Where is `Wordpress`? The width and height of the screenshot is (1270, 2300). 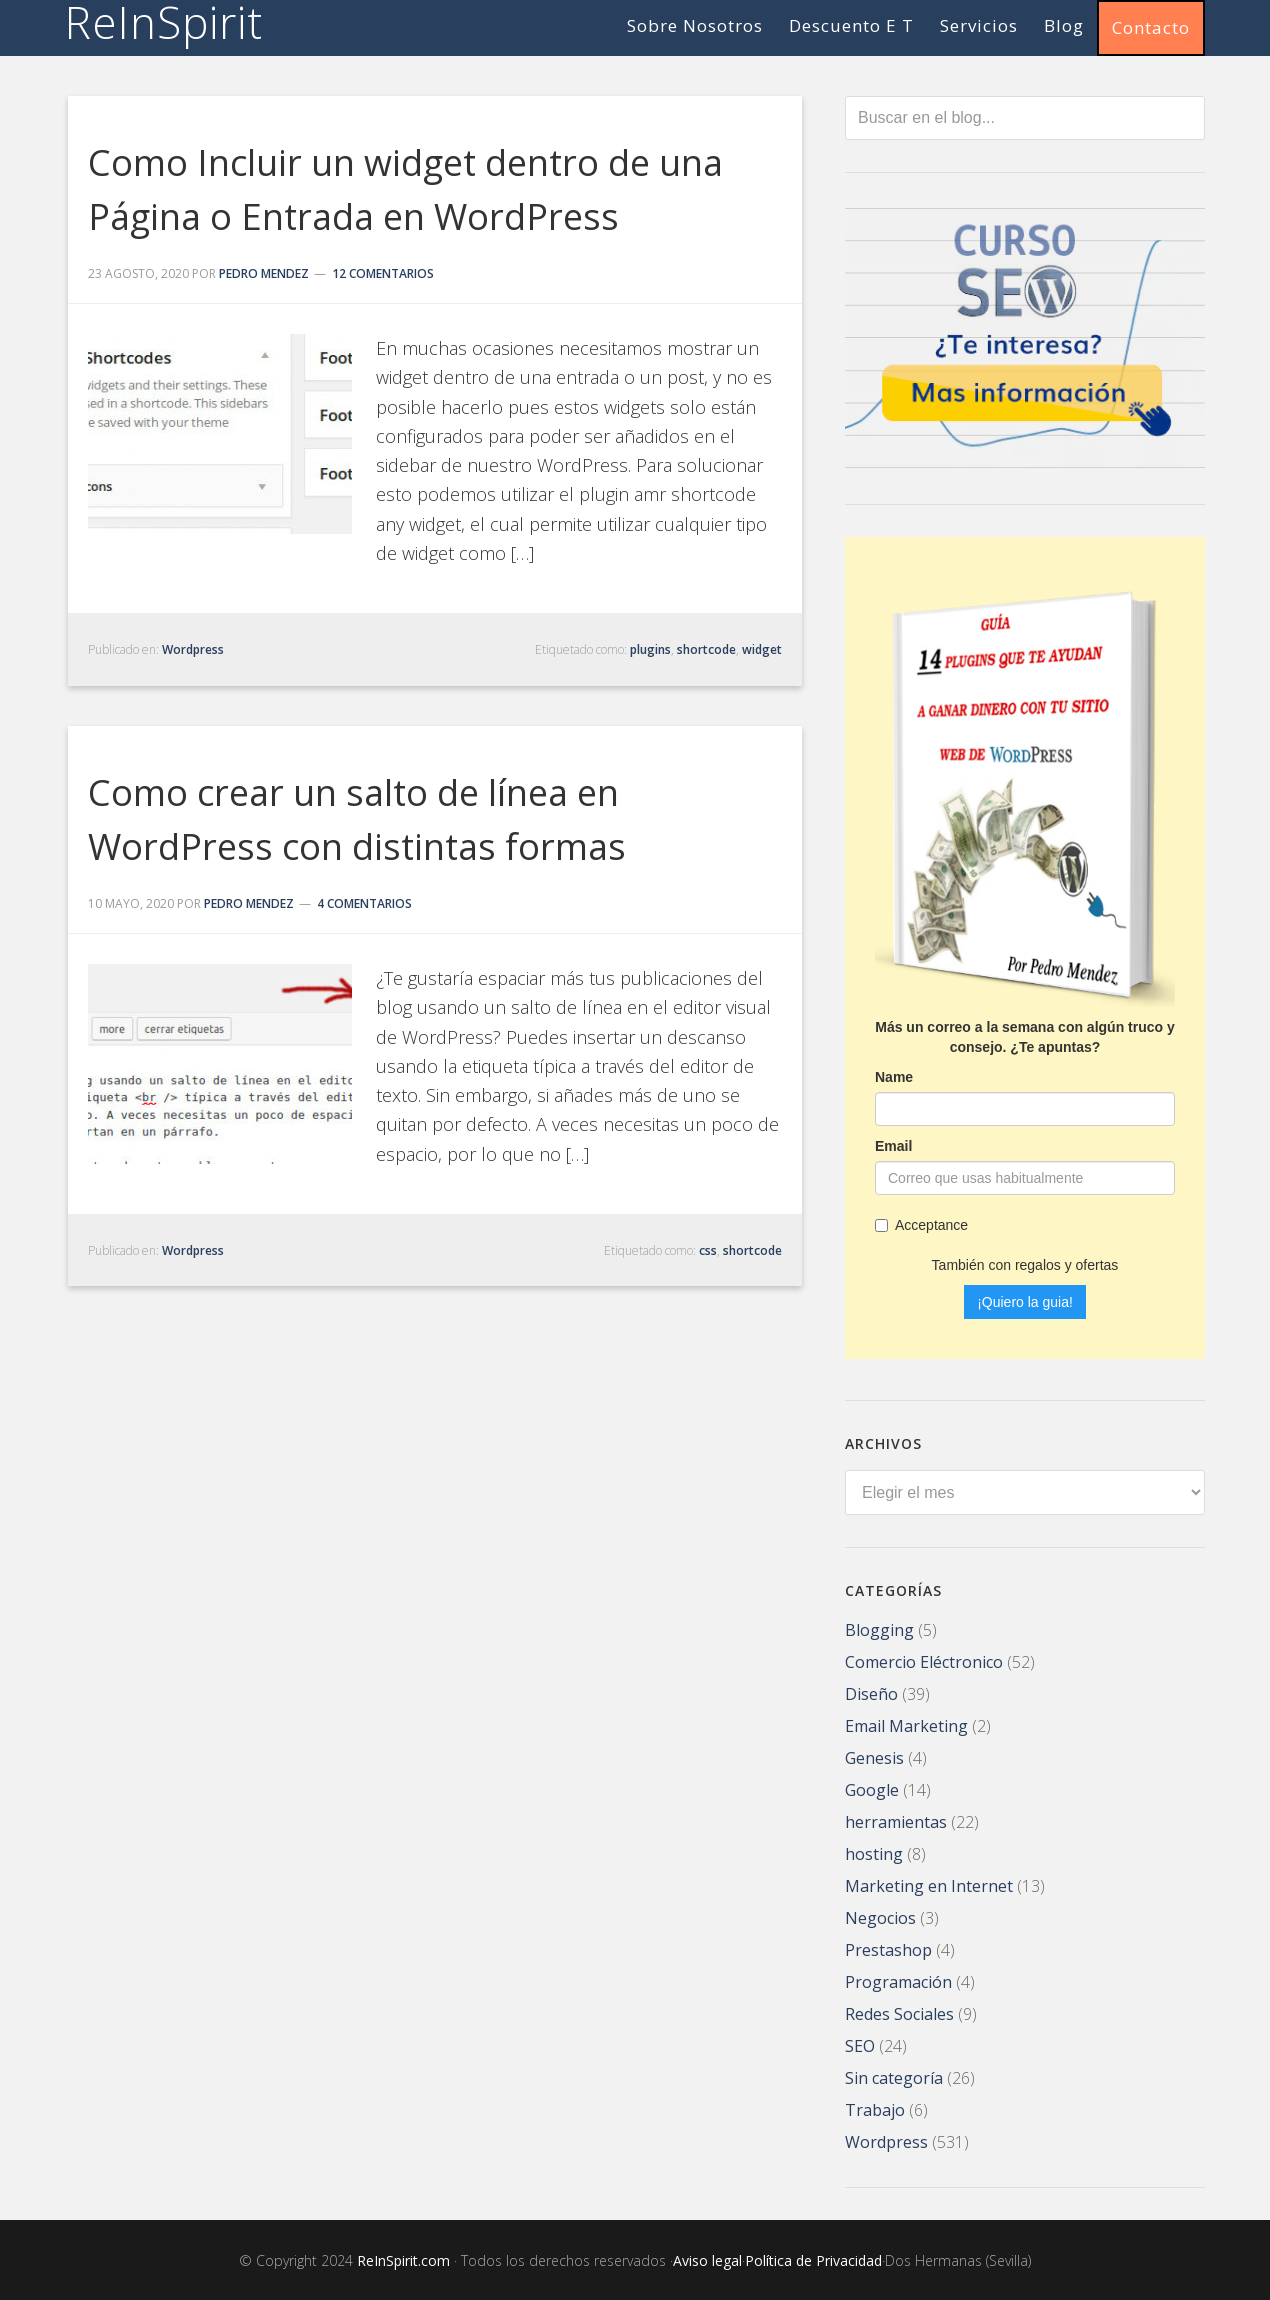 Wordpress is located at coordinates (193, 649).